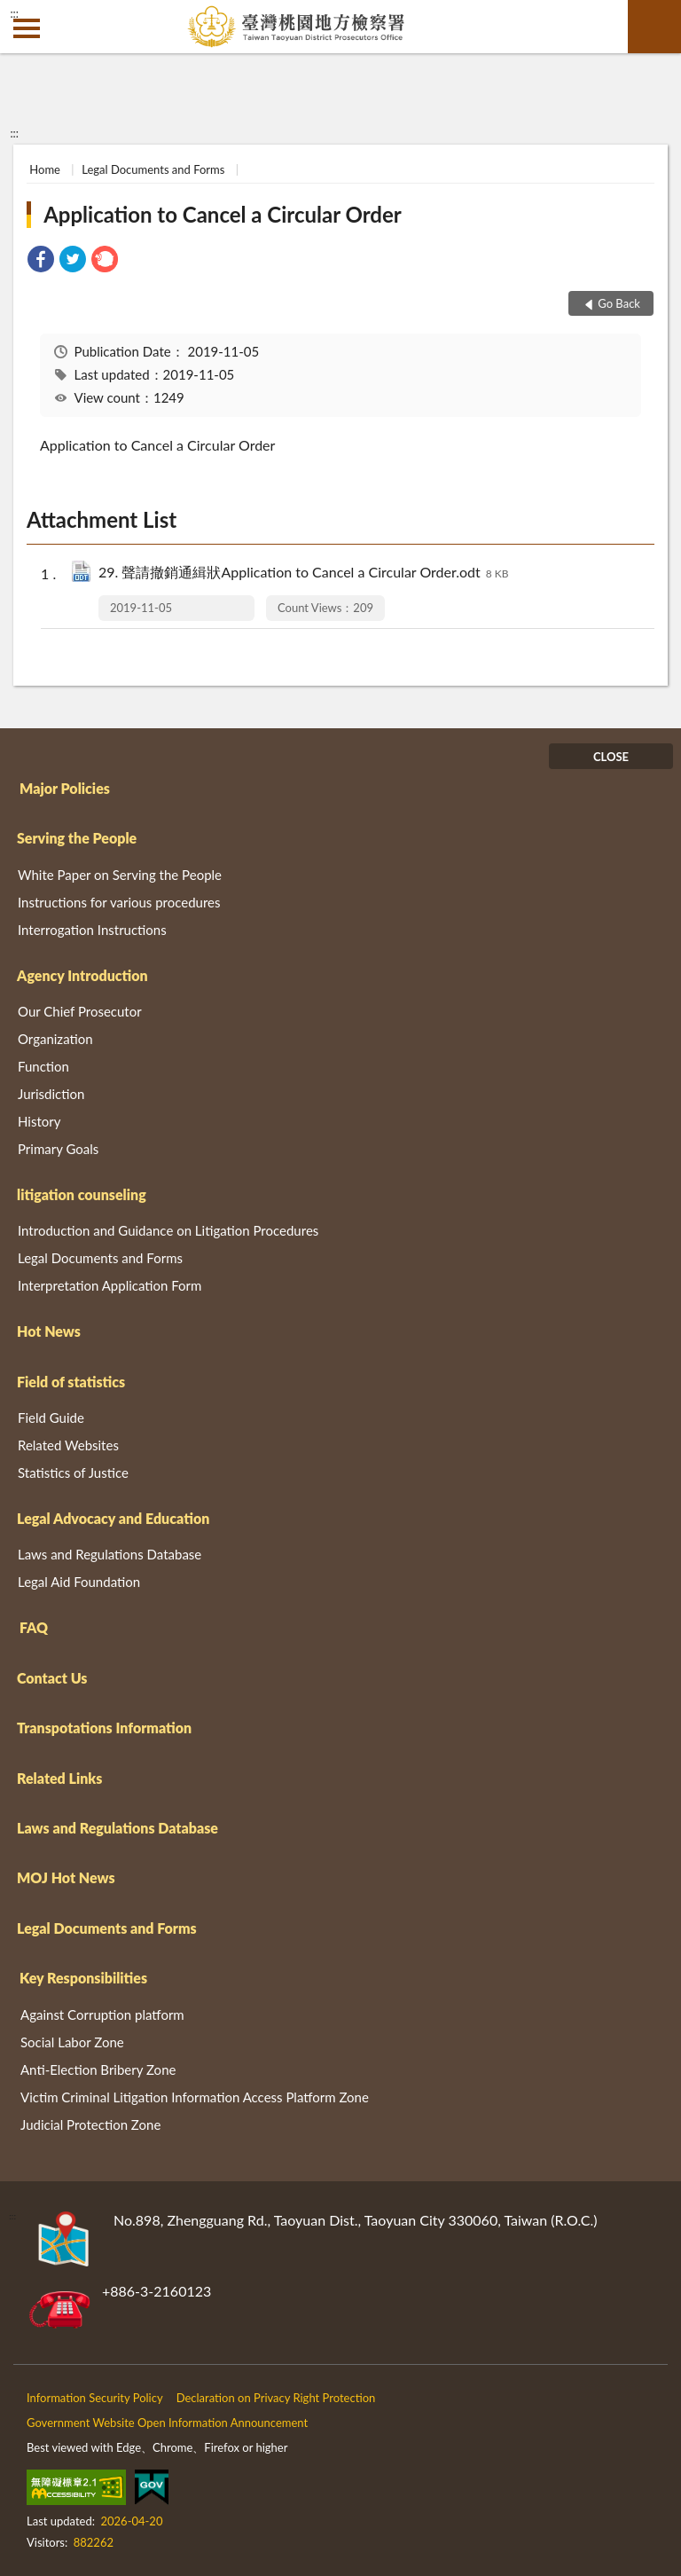 Image resolution: width=681 pixels, height=2576 pixels. I want to click on 側欄選單, so click(26, 28).